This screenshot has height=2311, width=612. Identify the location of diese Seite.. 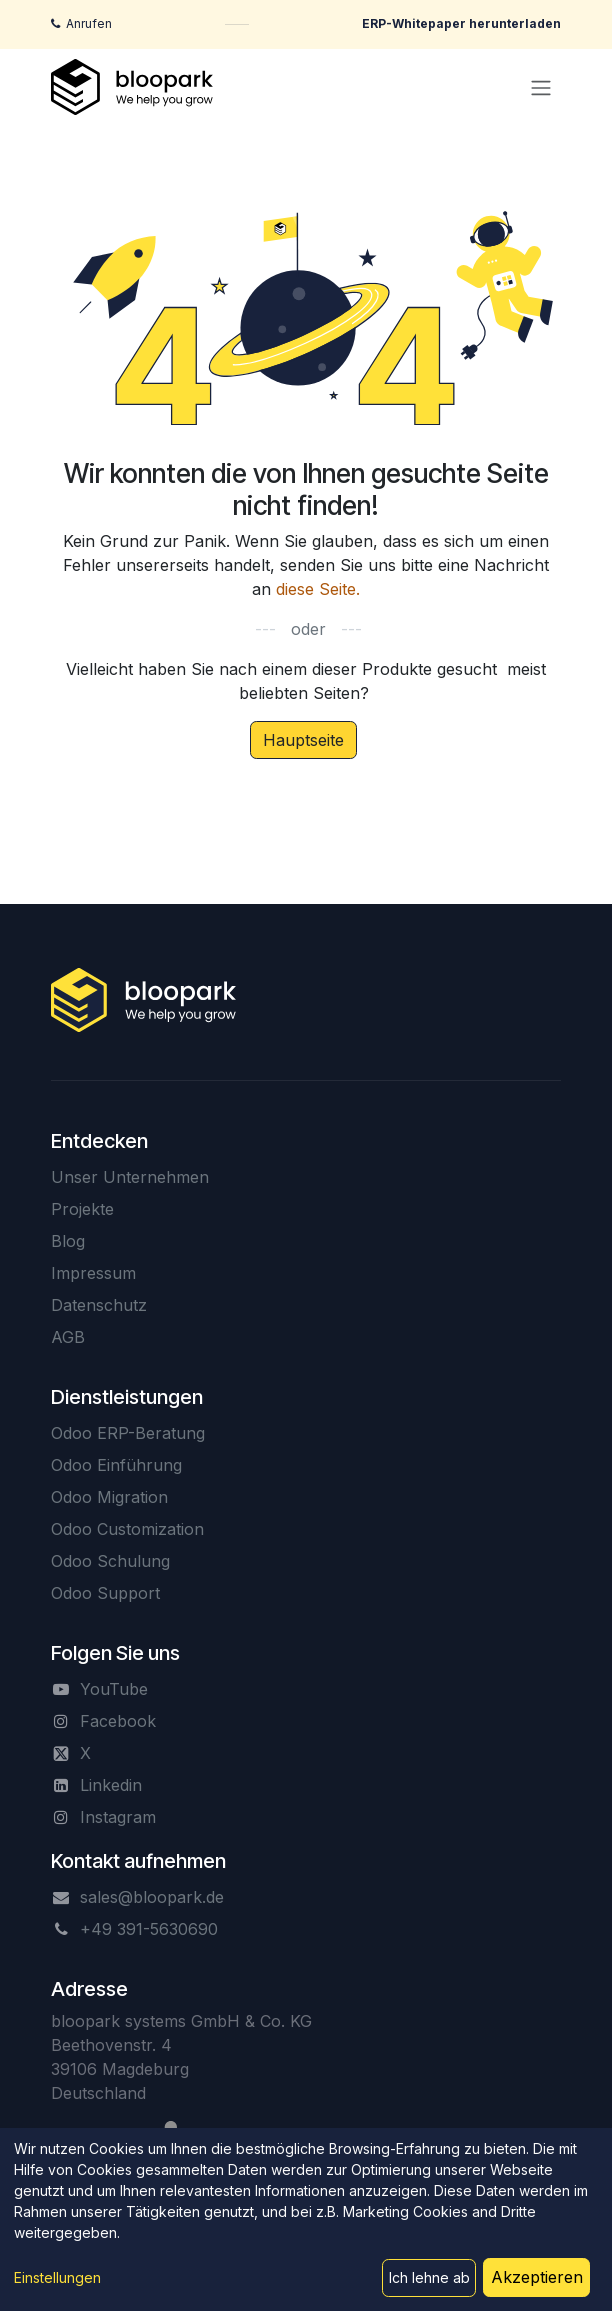
(318, 589).